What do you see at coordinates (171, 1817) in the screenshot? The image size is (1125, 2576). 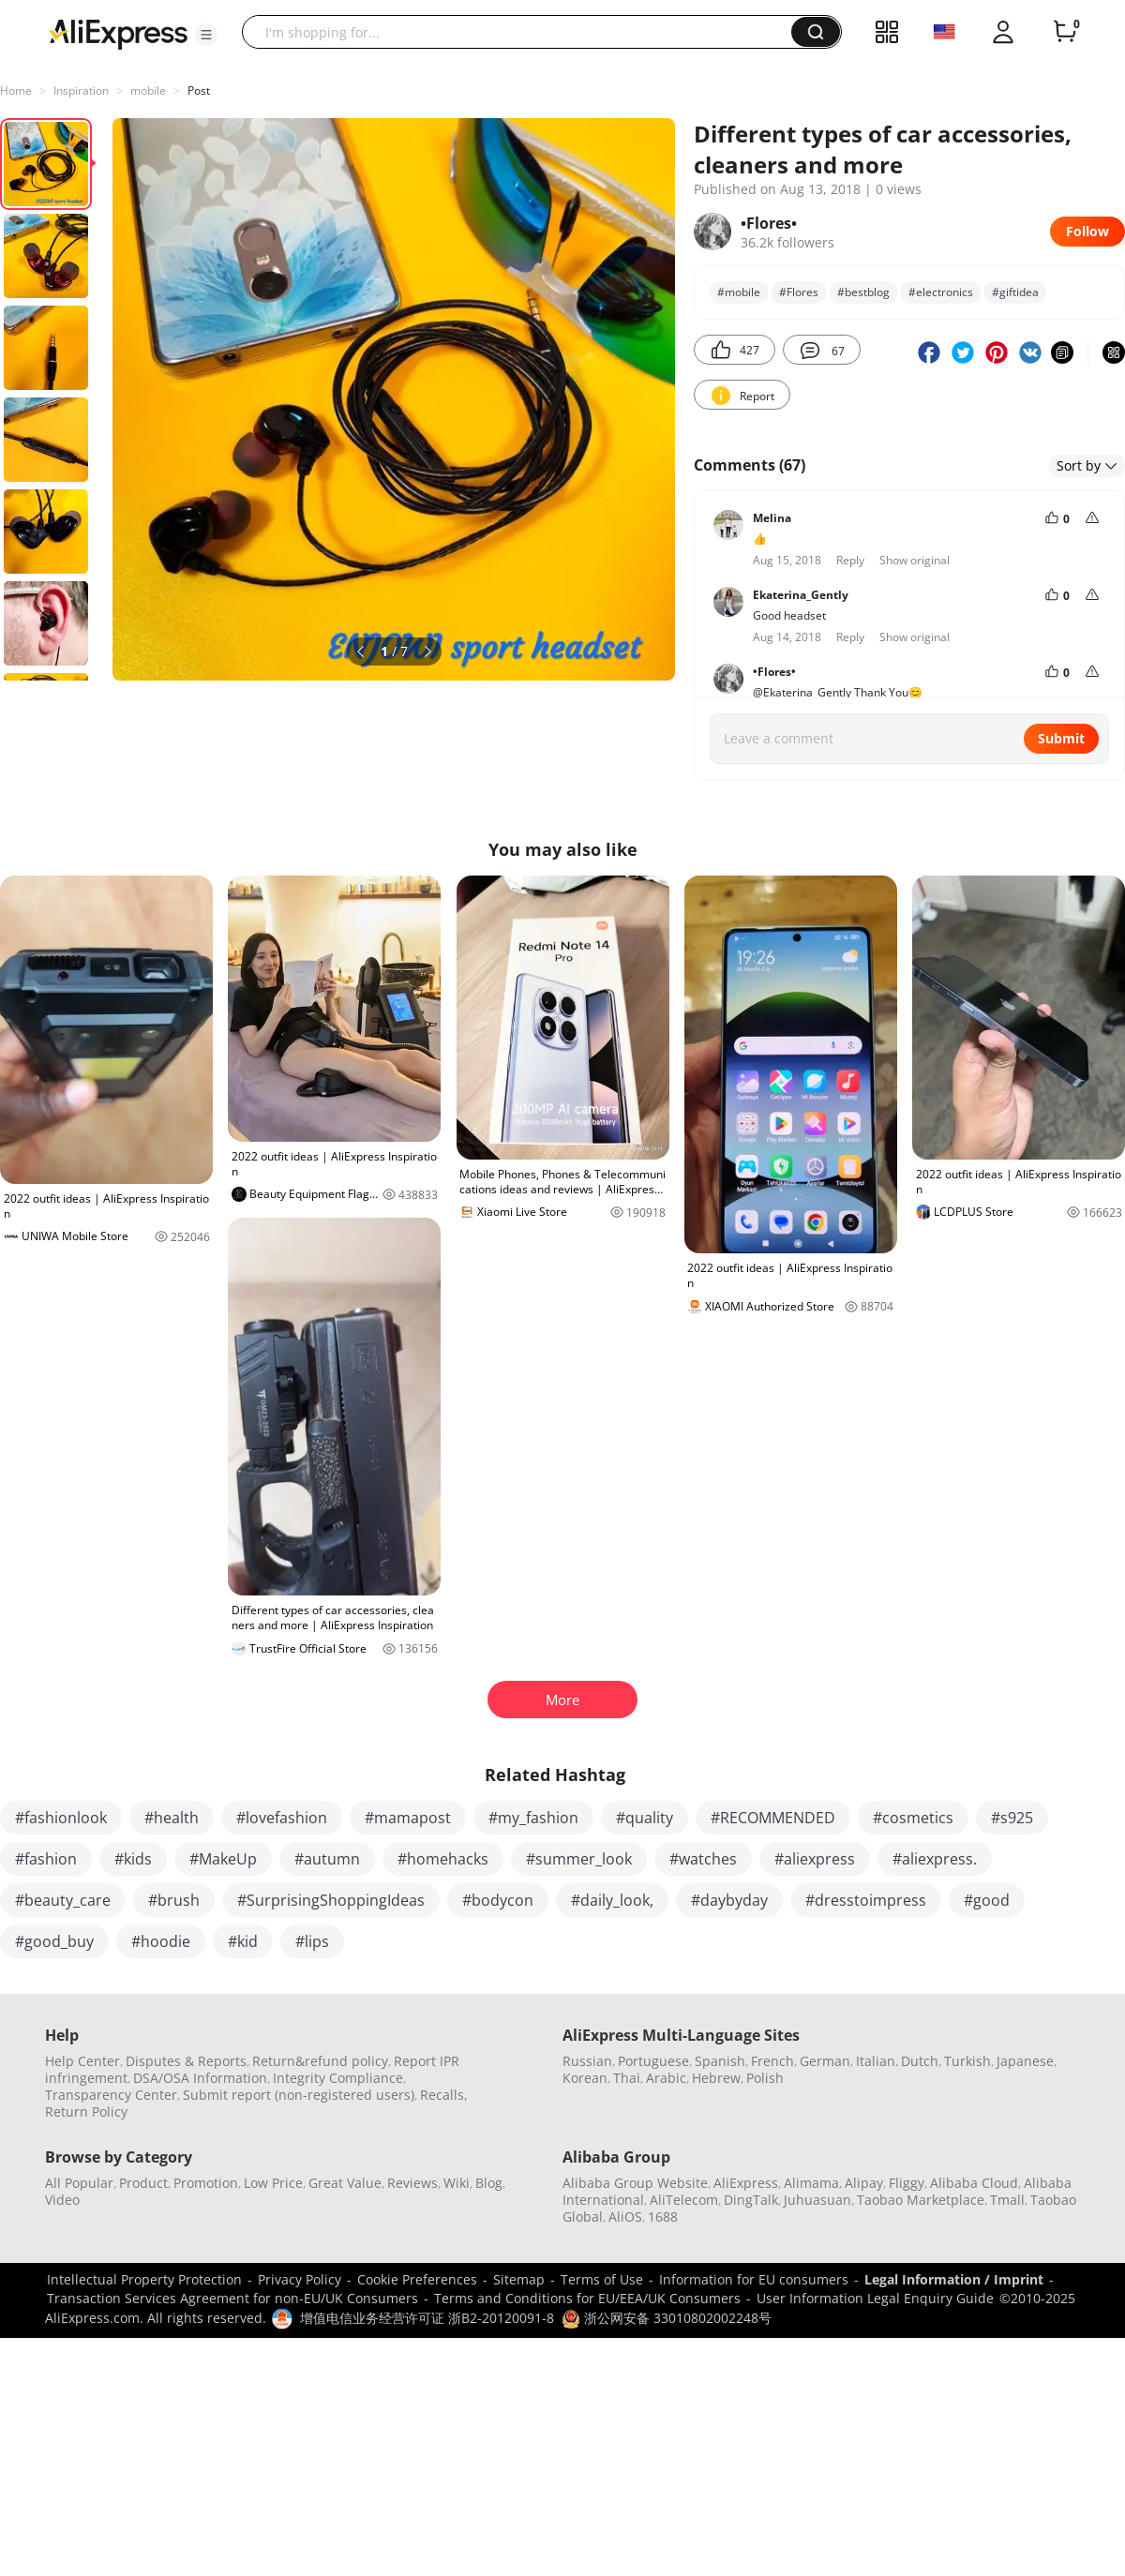 I see `#health` at bounding box center [171, 1817].